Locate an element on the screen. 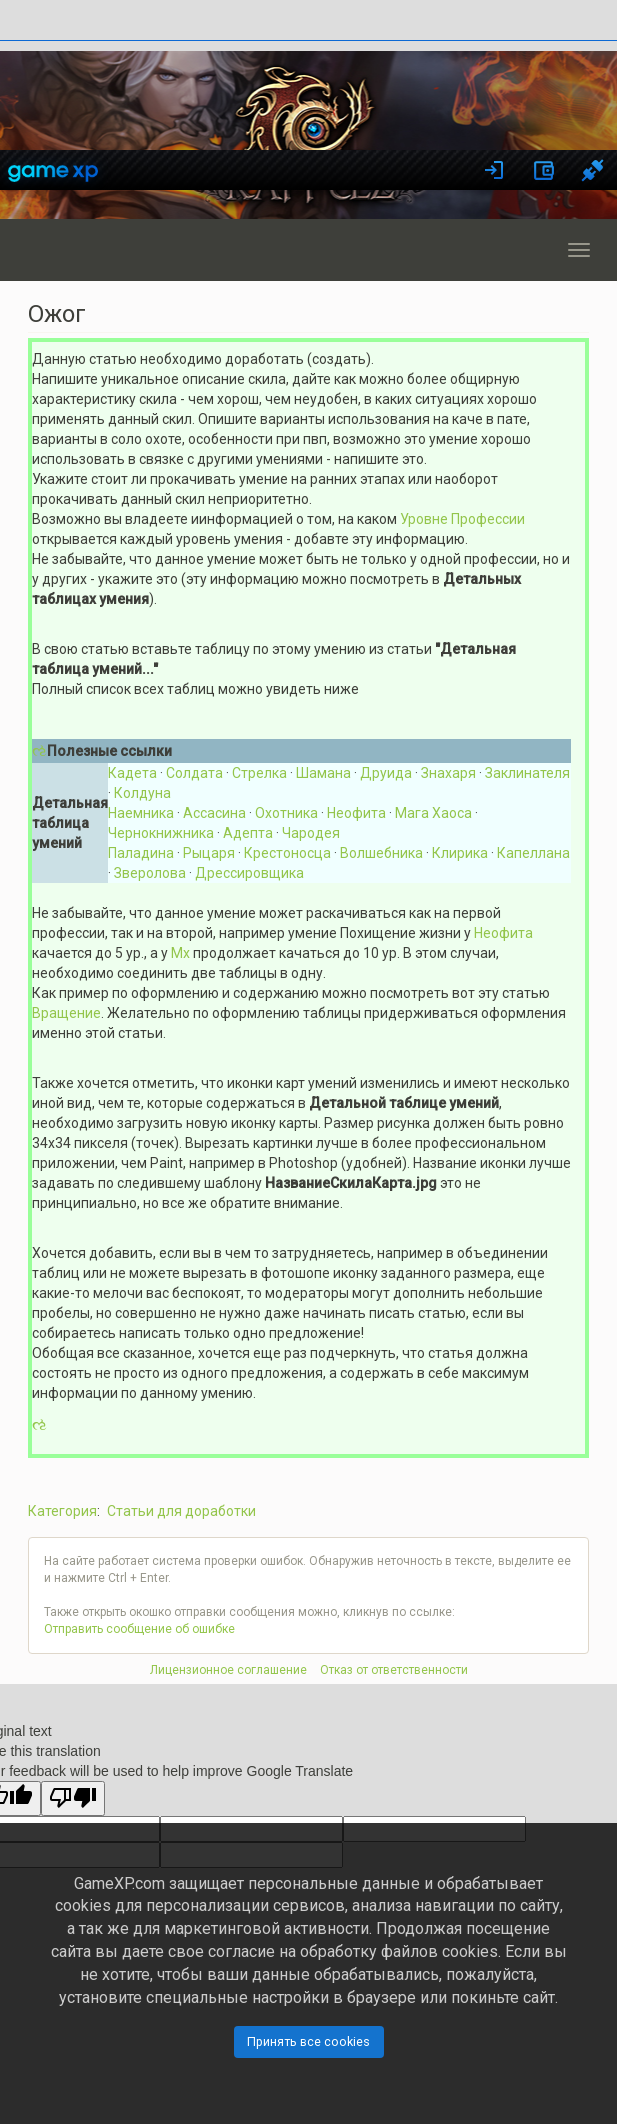 The image size is (617, 2124). Рыцаря is located at coordinates (209, 853).